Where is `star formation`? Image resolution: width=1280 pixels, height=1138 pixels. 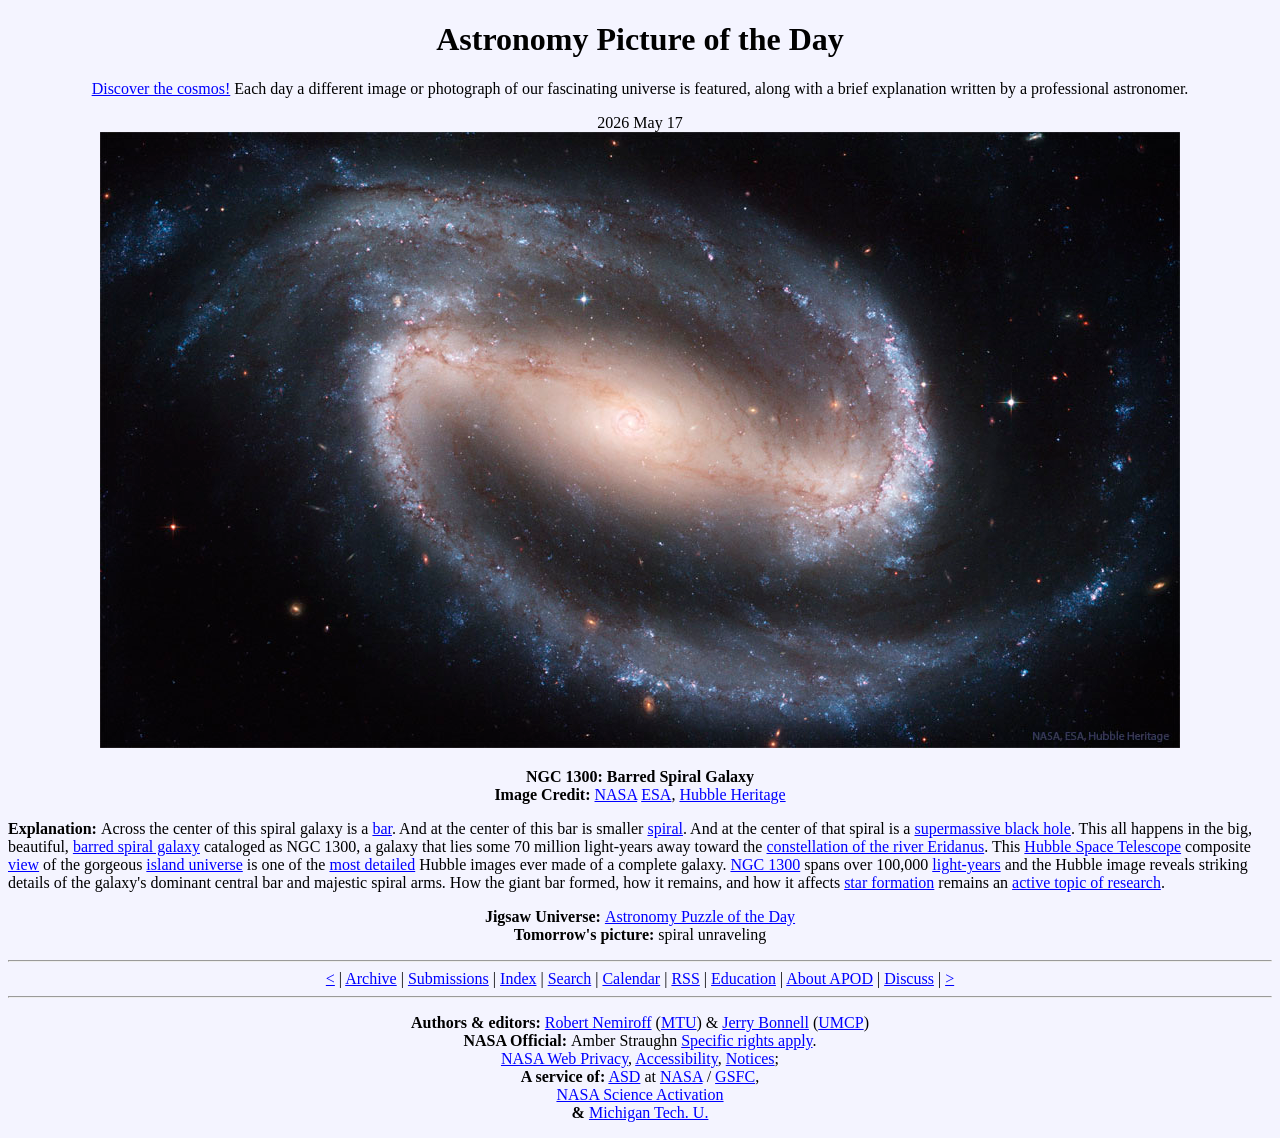
star formation is located at coordinates (889, 882).